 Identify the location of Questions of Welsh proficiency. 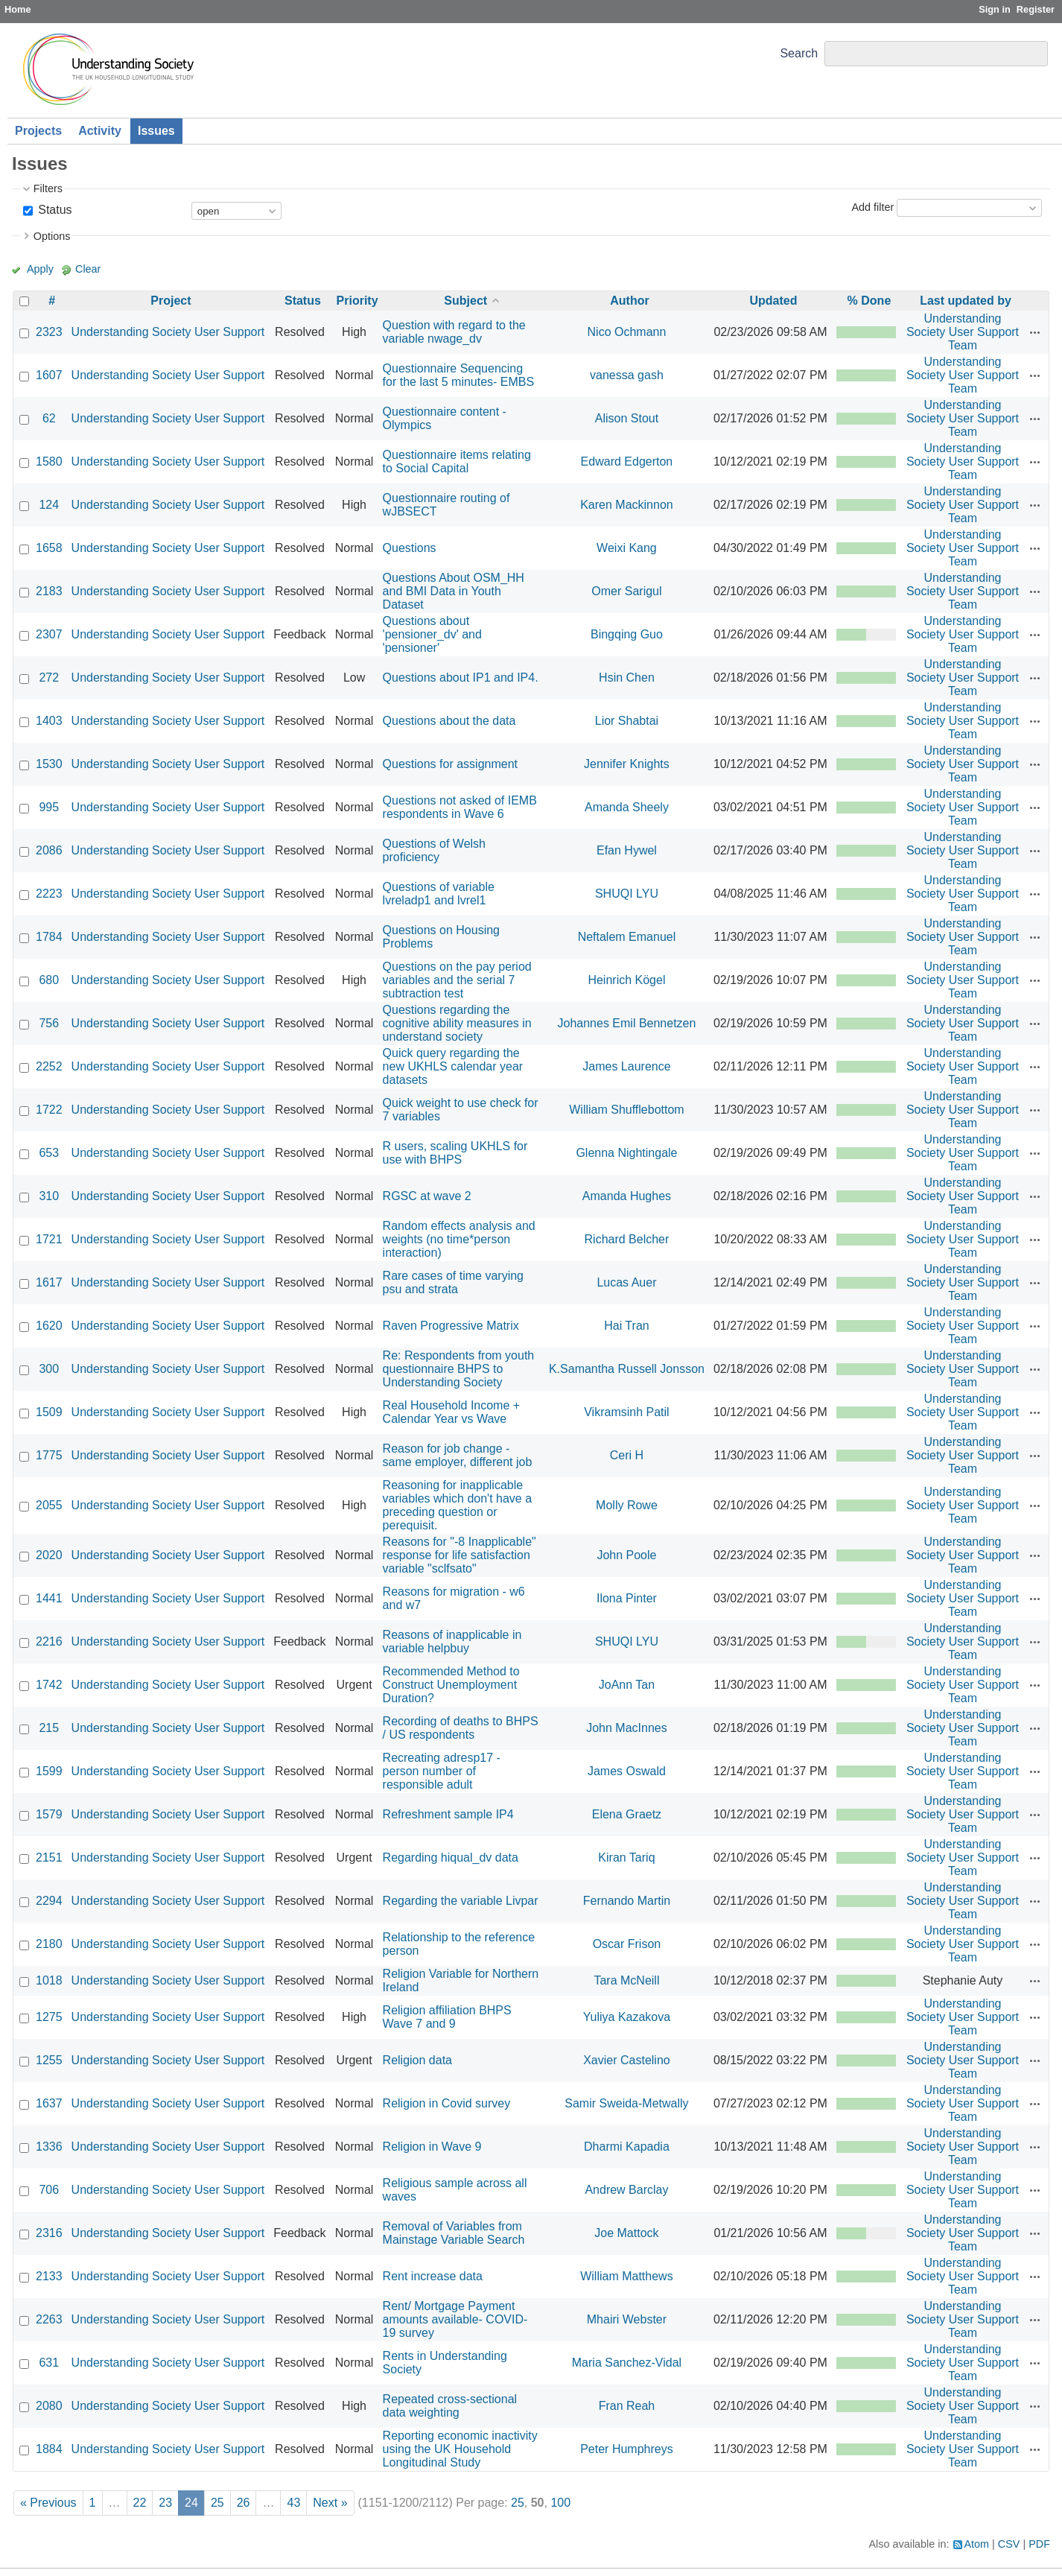
(434, 850).